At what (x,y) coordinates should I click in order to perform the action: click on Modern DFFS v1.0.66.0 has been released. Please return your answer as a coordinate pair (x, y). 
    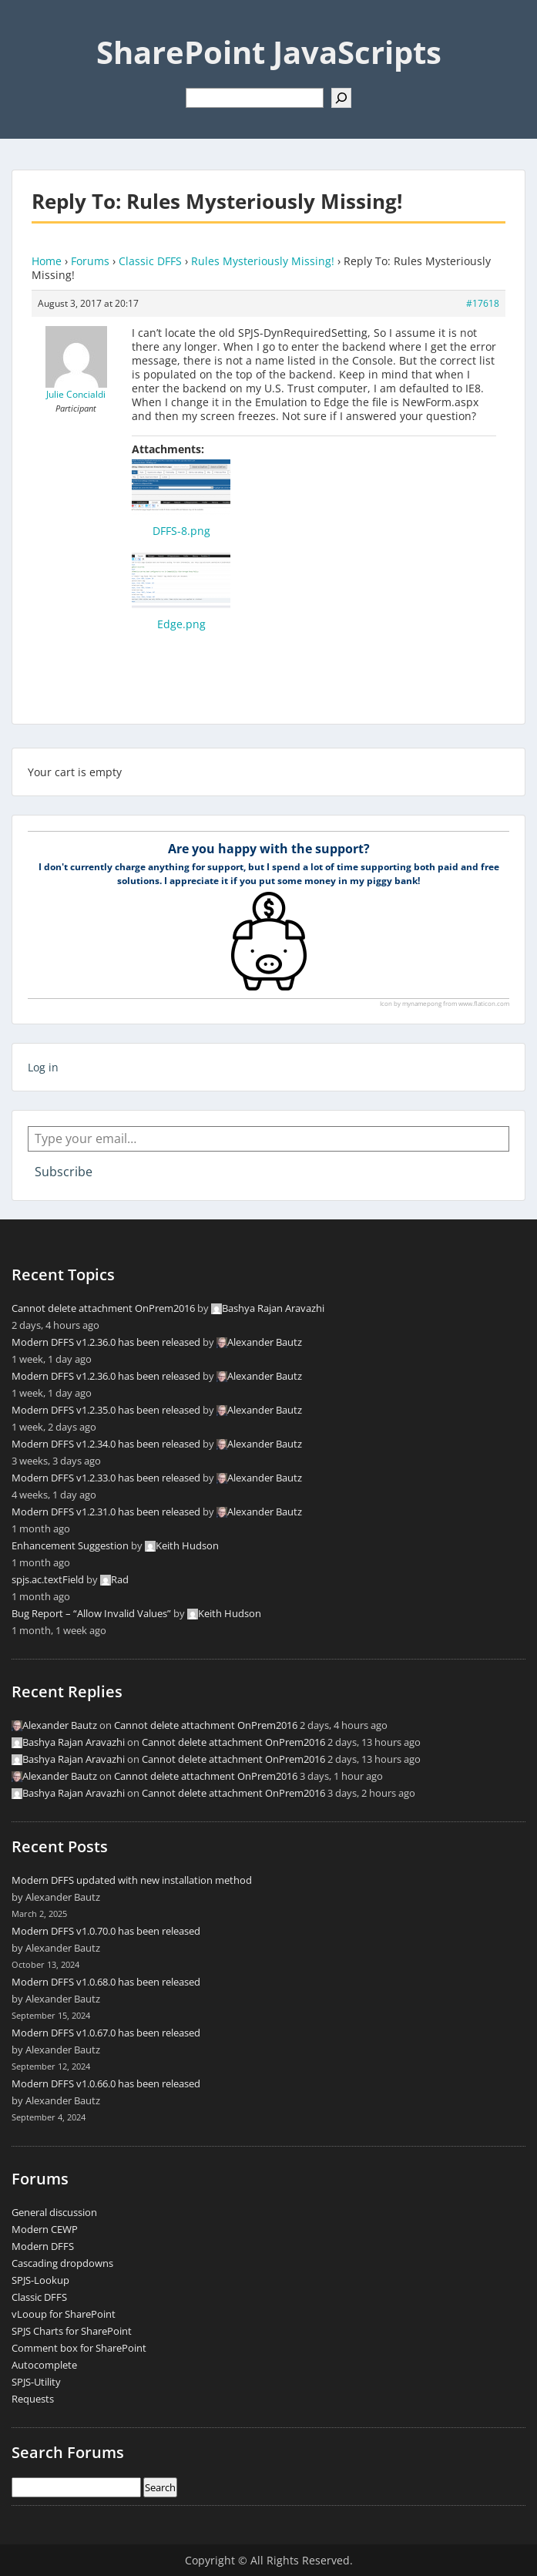
    Looking at the image, I should click on (106, 2083).